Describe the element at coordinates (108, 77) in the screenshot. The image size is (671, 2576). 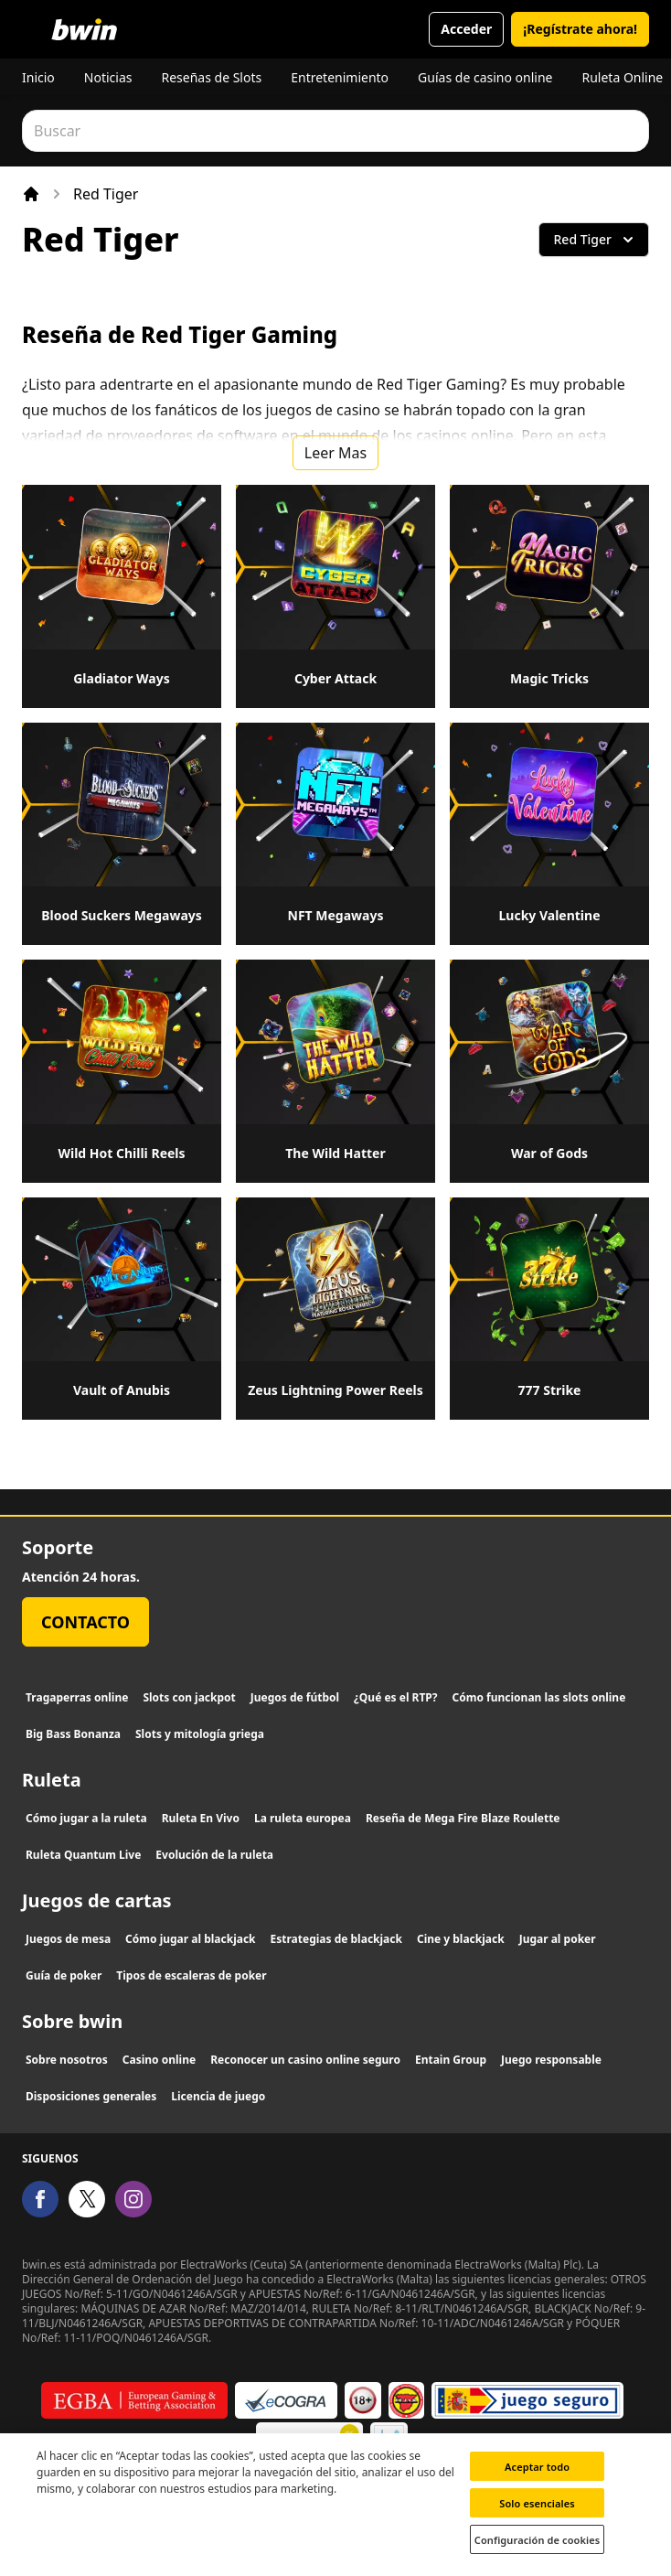
I see `Noticias` at that location.